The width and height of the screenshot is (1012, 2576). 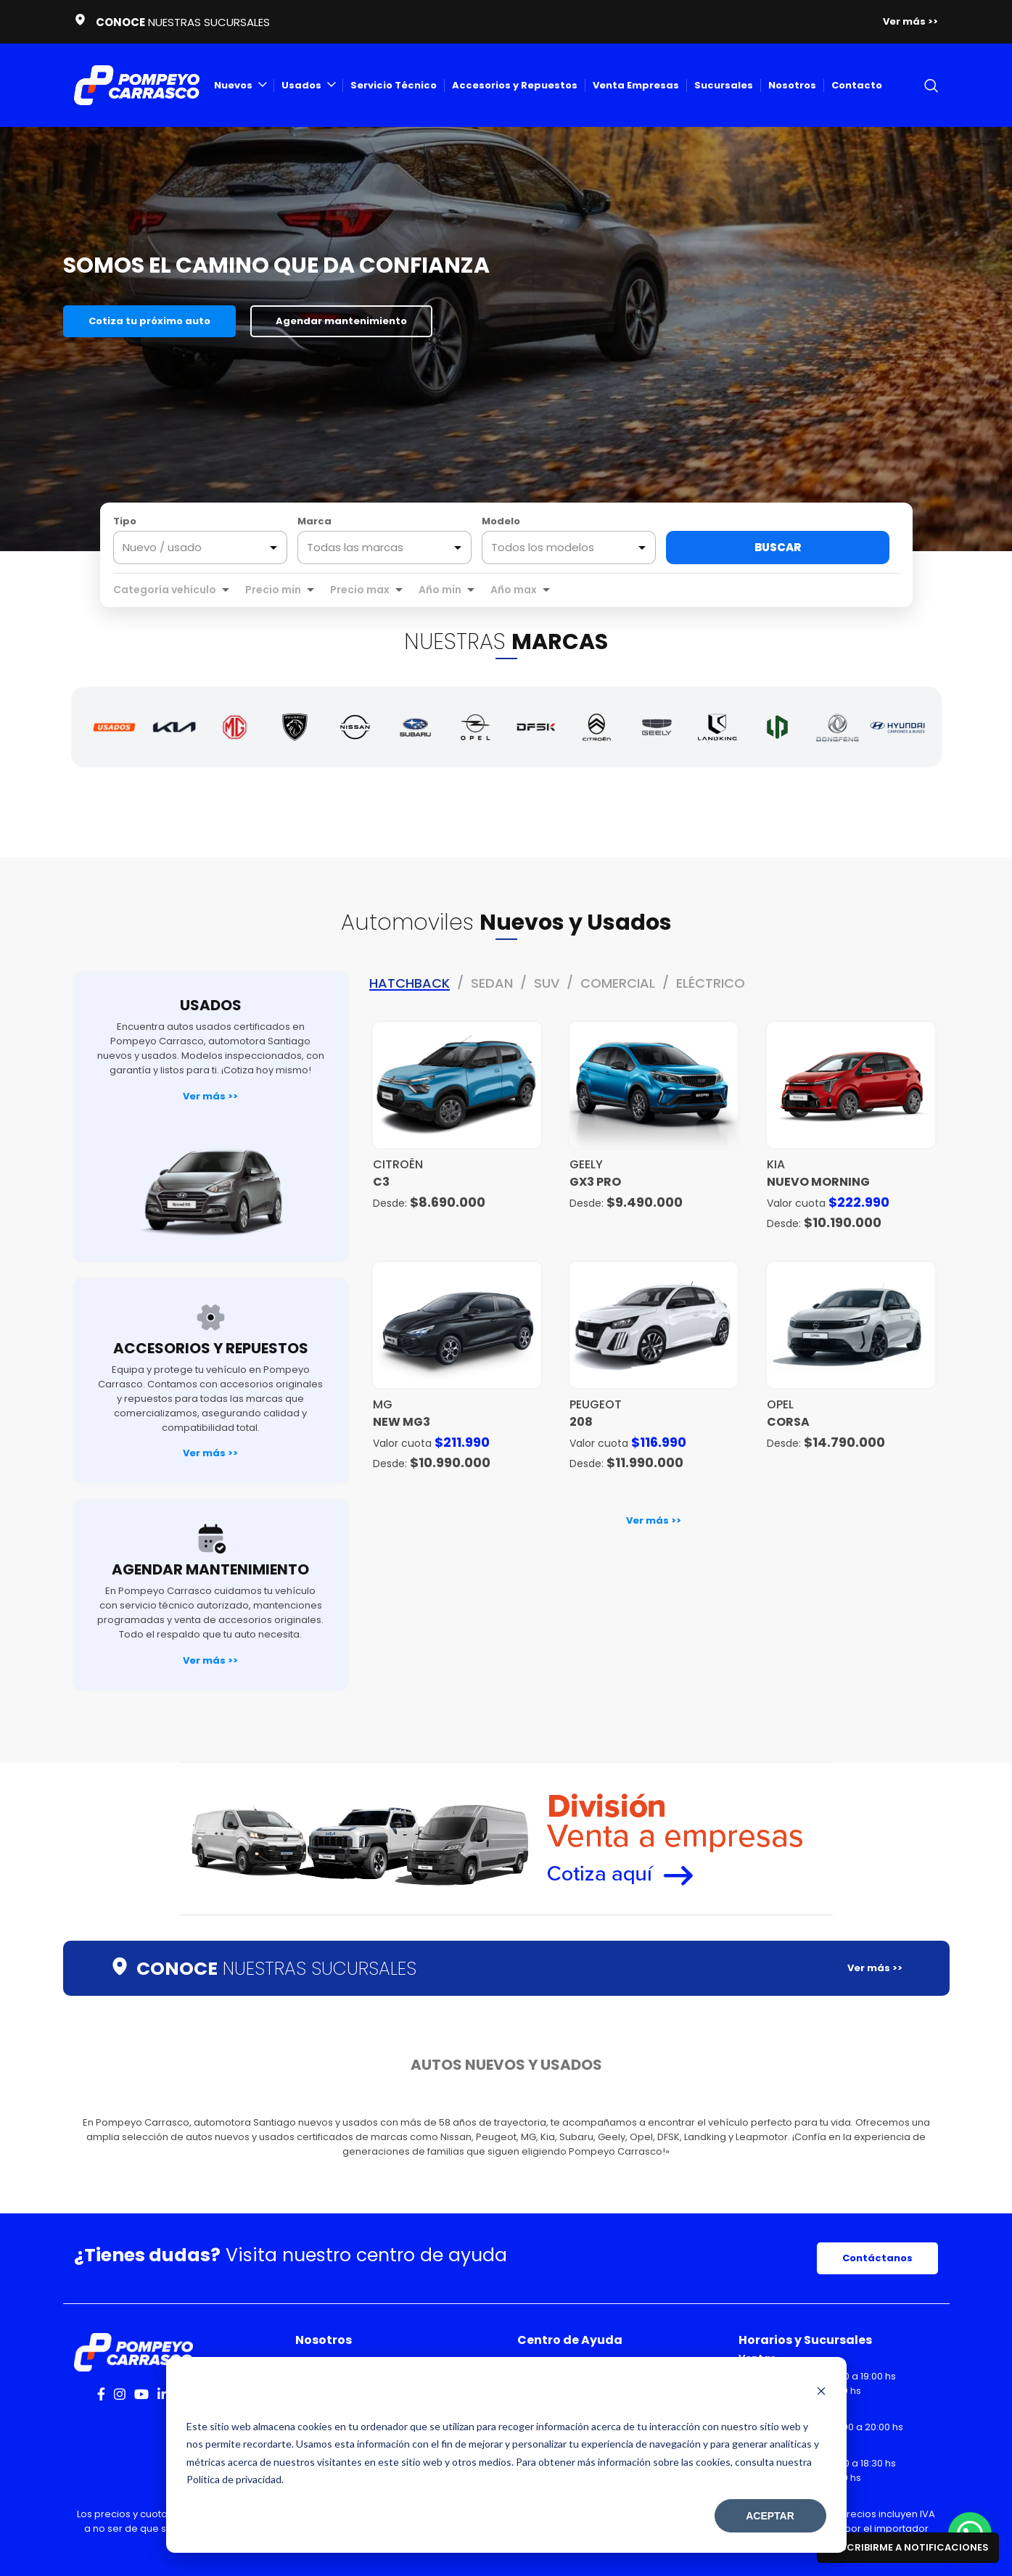 I want to click on Ver más >>, so click(x=210, y=1096).